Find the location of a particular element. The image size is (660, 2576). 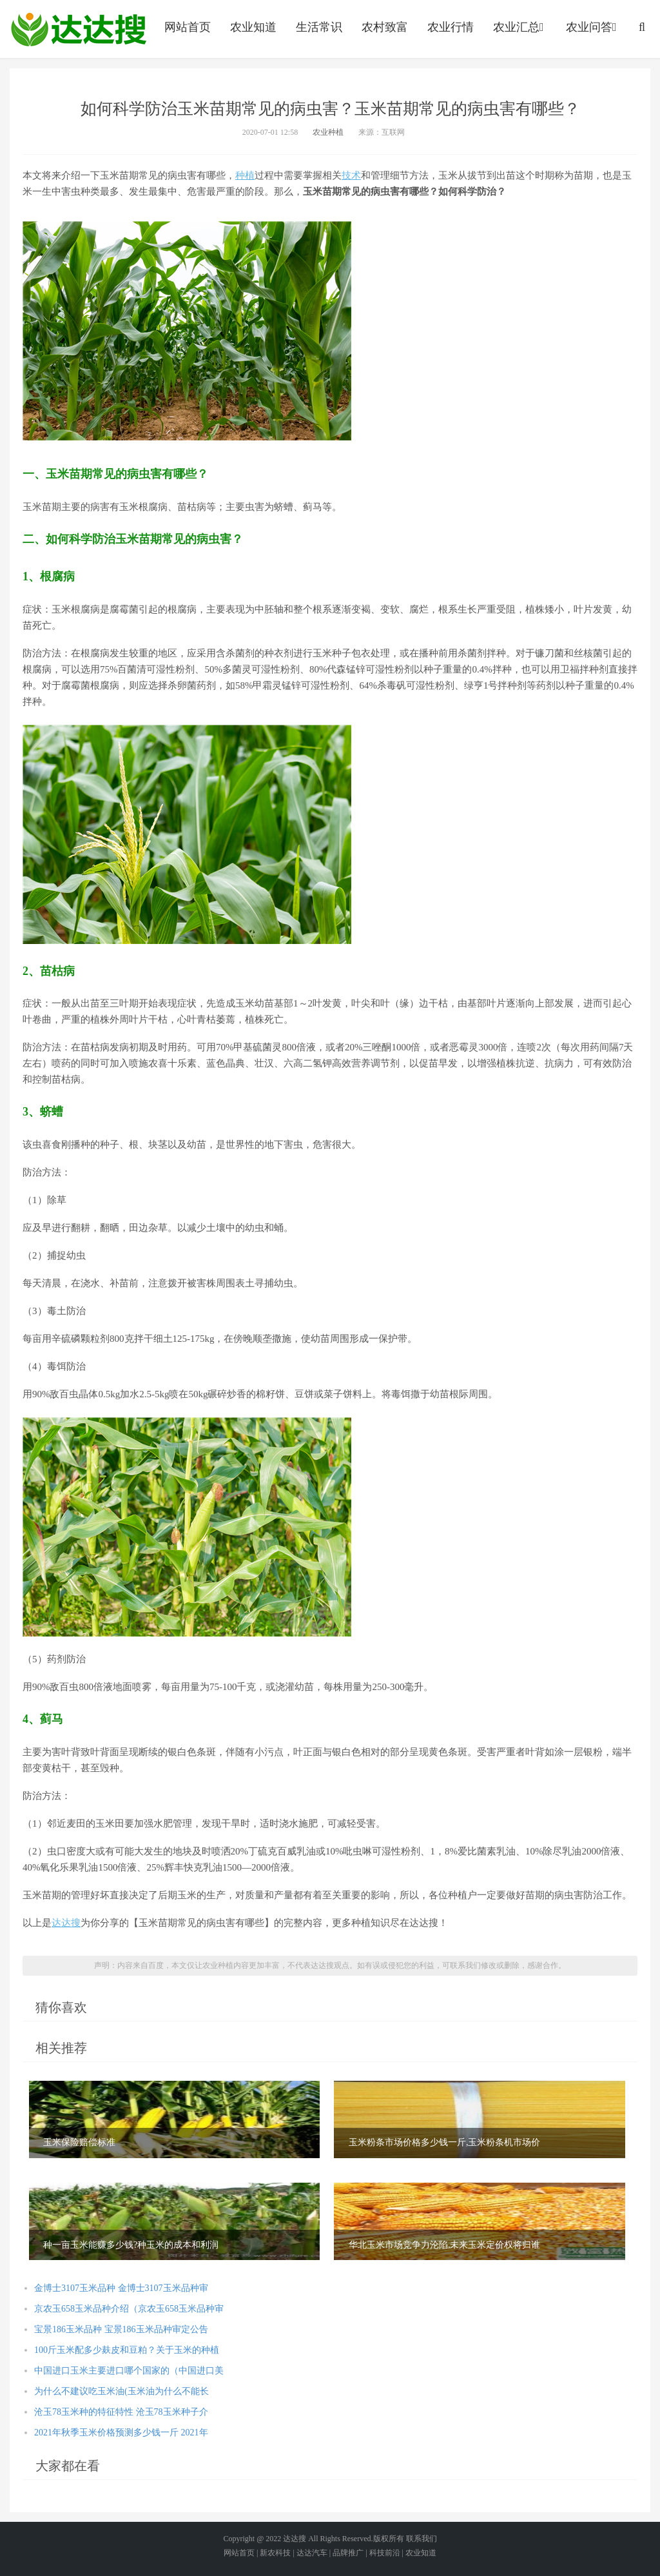

农业问答 is located at coordinates (592, 27).